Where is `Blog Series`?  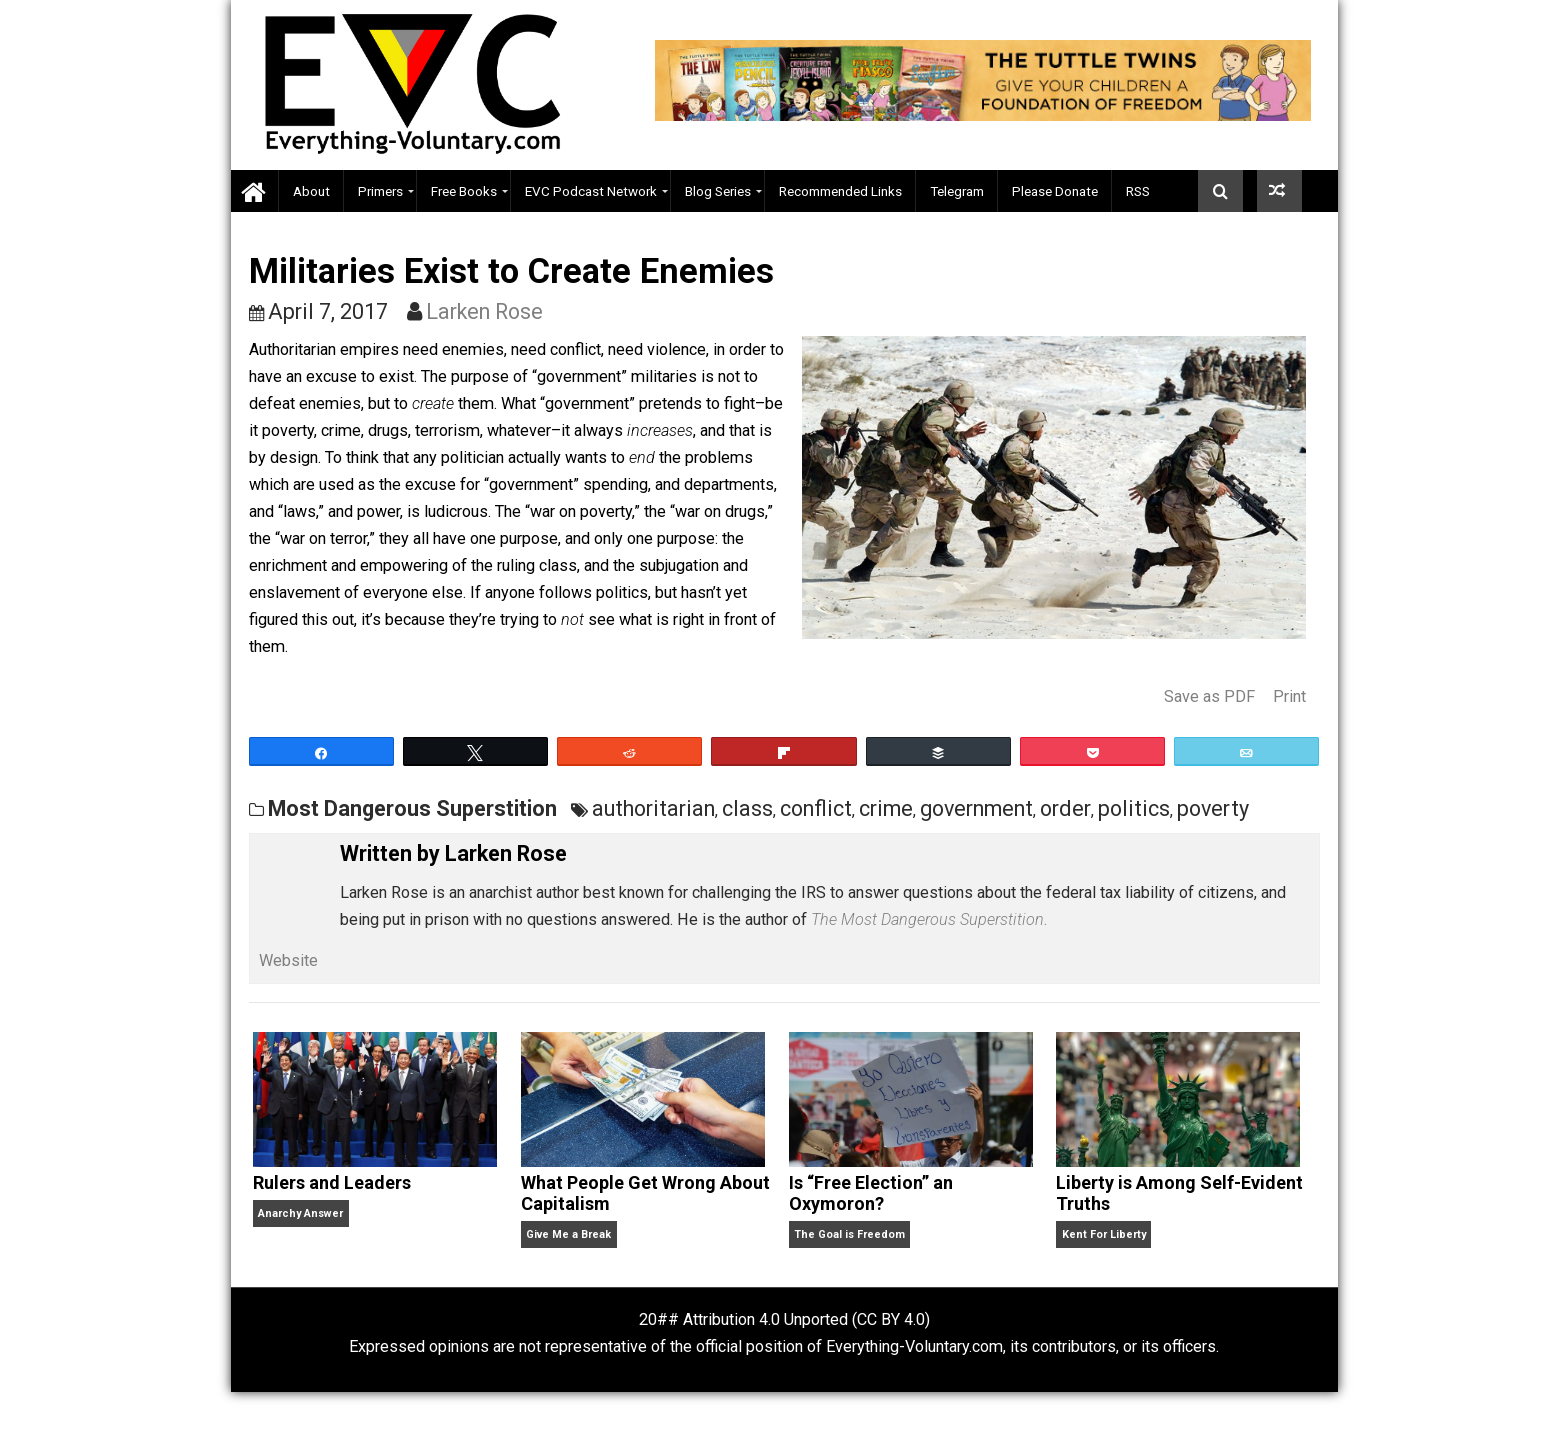 Blog Series is located at coordinates (718, 191).